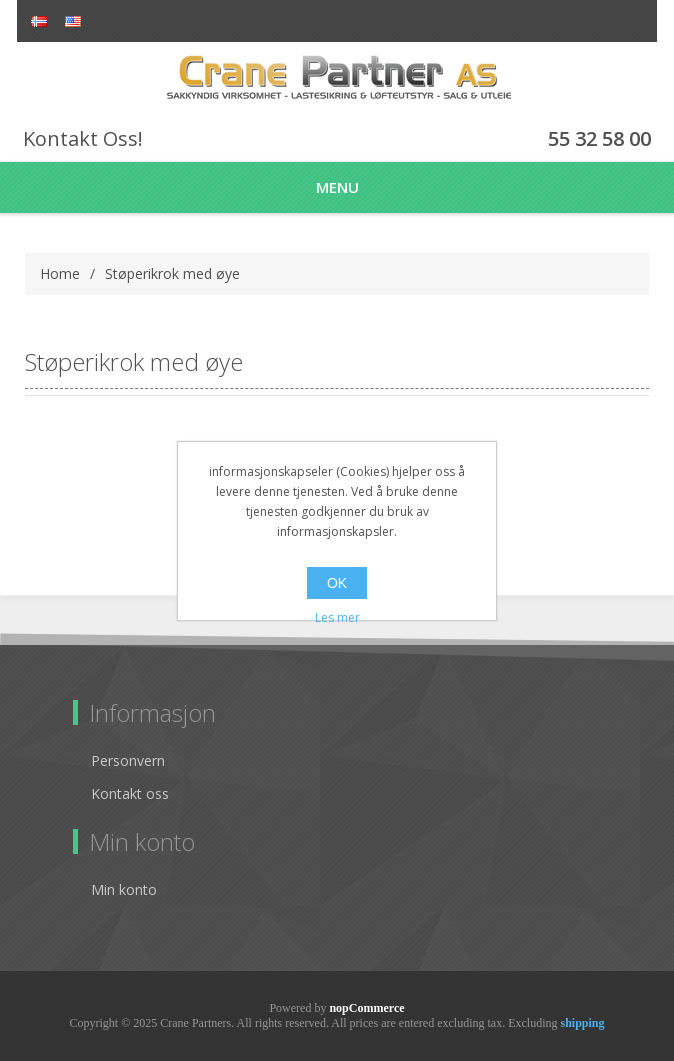  What do you see at coordinates (337, 583) in the screenshot?
I see `OK` at bounding box center [337, 583].